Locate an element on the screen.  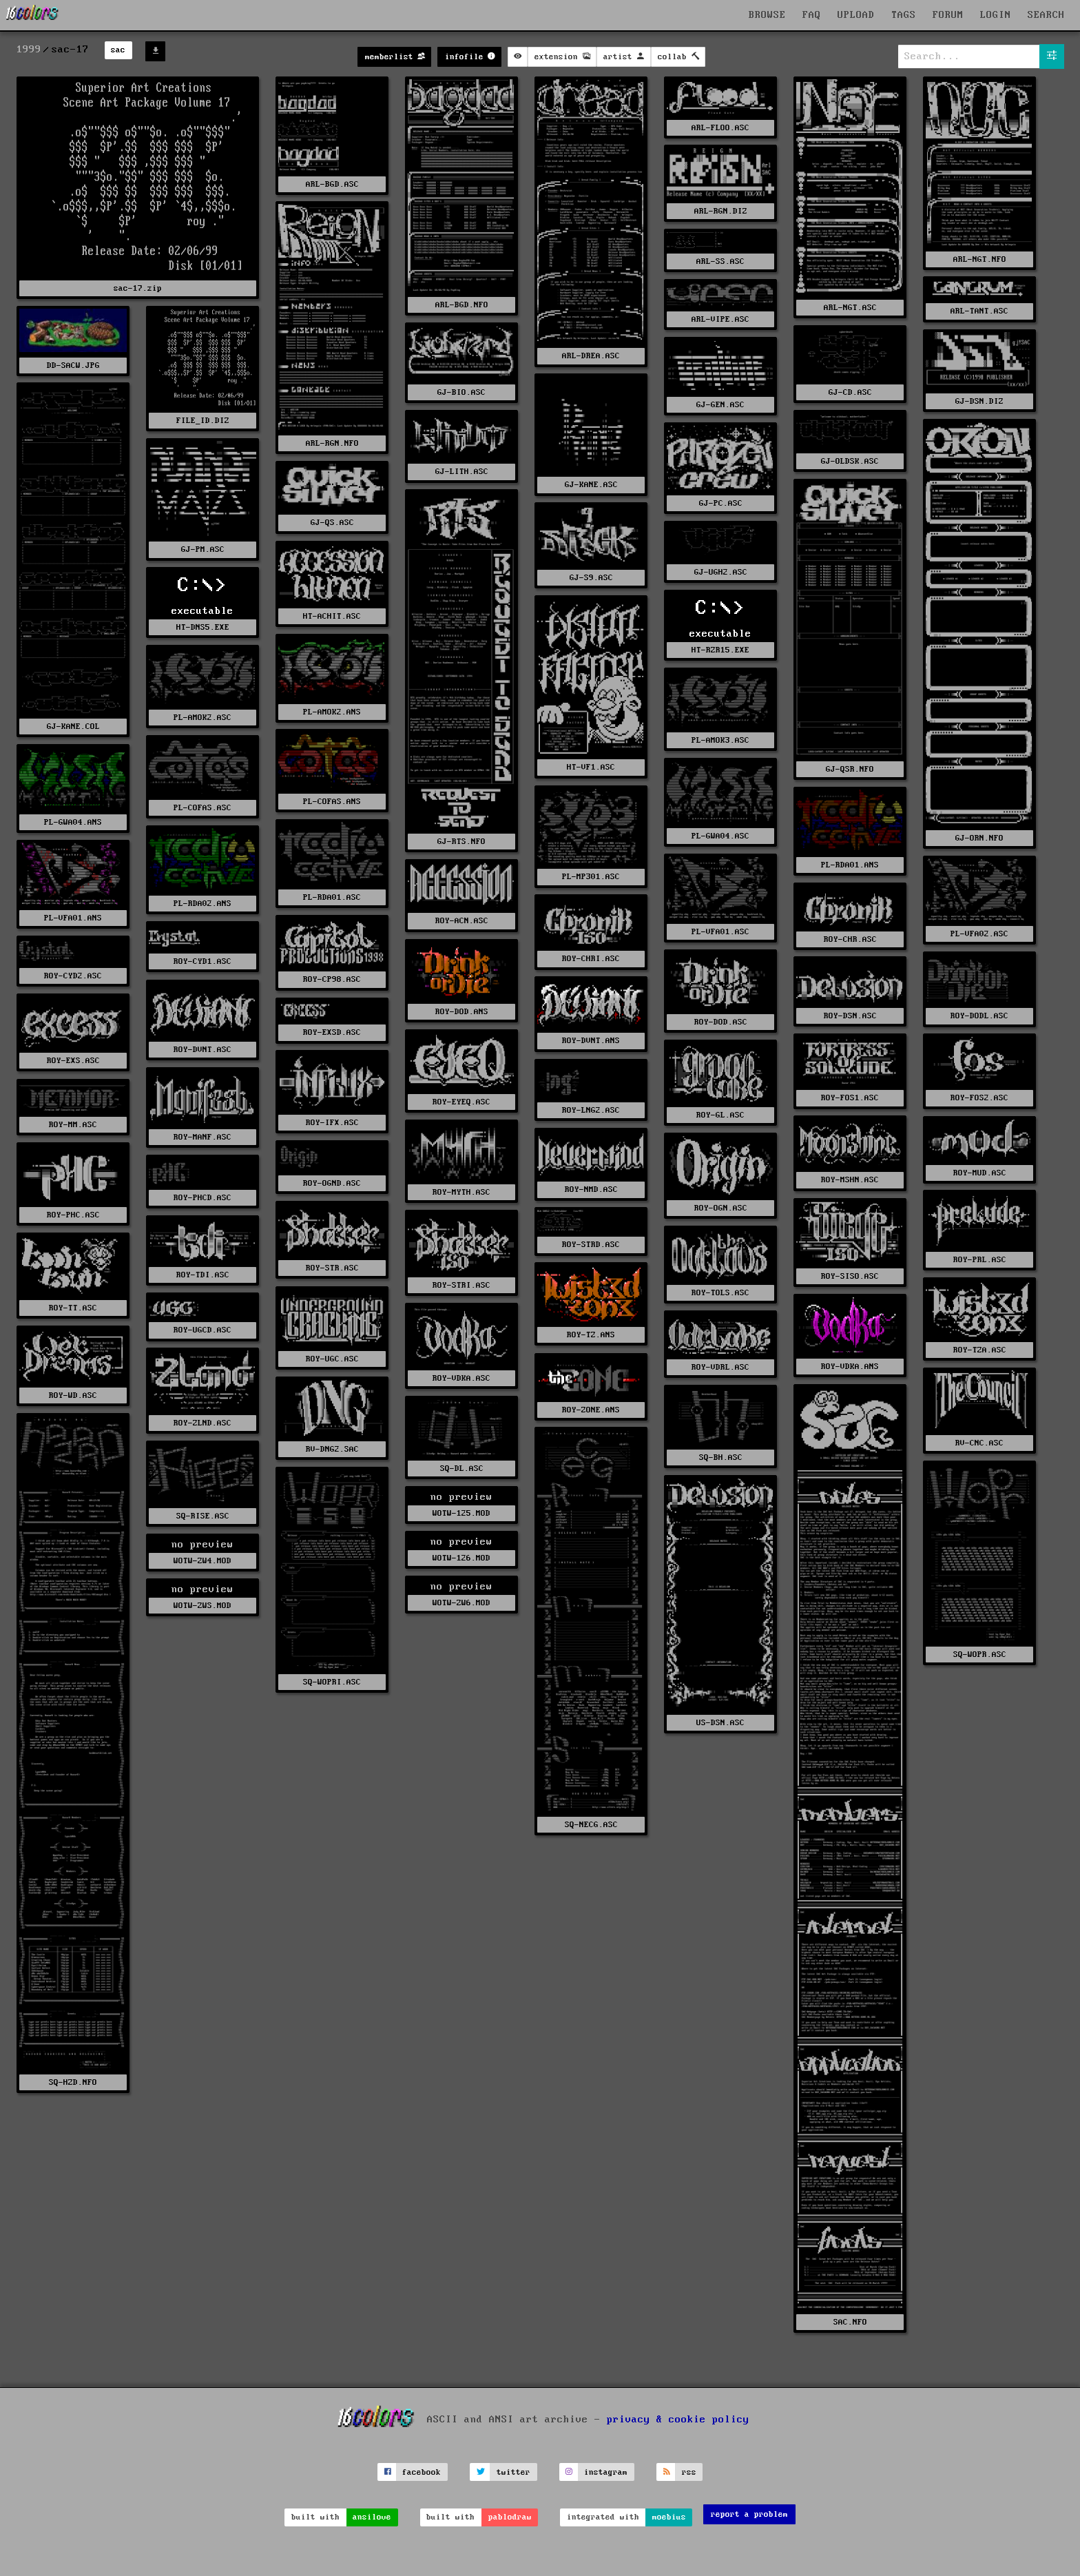
PL-GWA04.ANS is located at coordinates (73, 822).